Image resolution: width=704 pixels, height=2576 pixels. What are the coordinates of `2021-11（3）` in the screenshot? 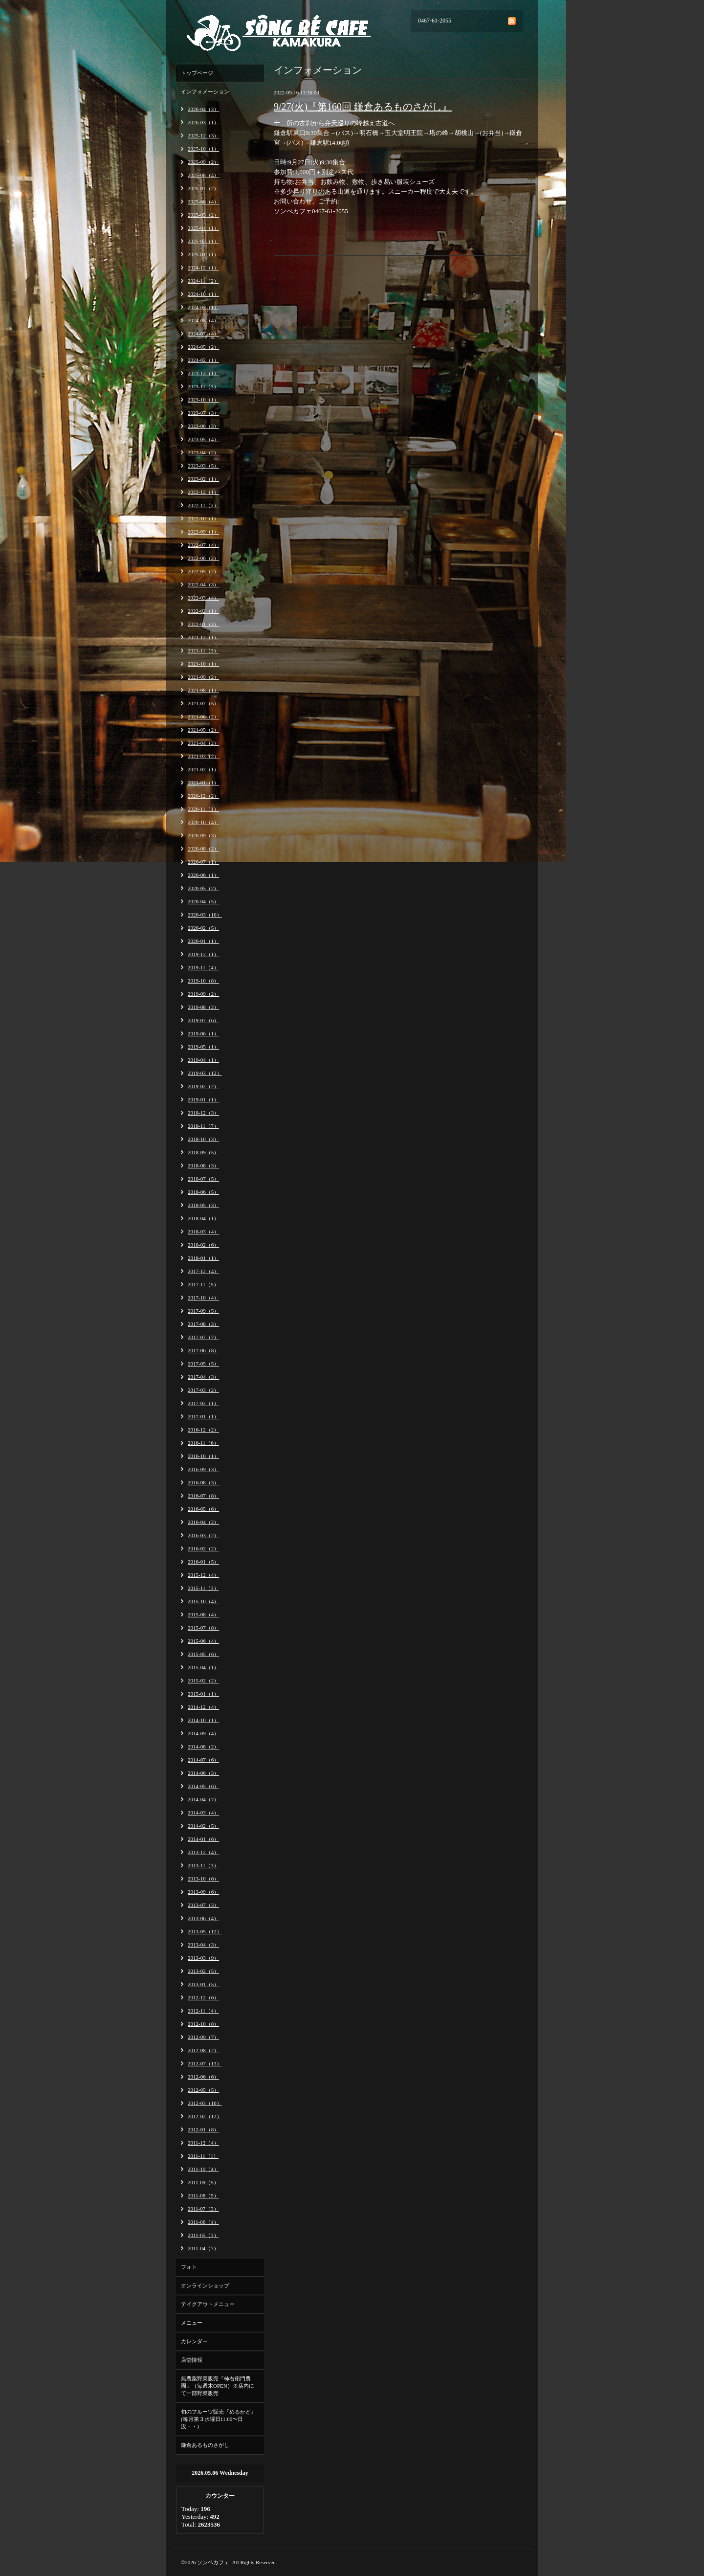 It's located at (203, 650).